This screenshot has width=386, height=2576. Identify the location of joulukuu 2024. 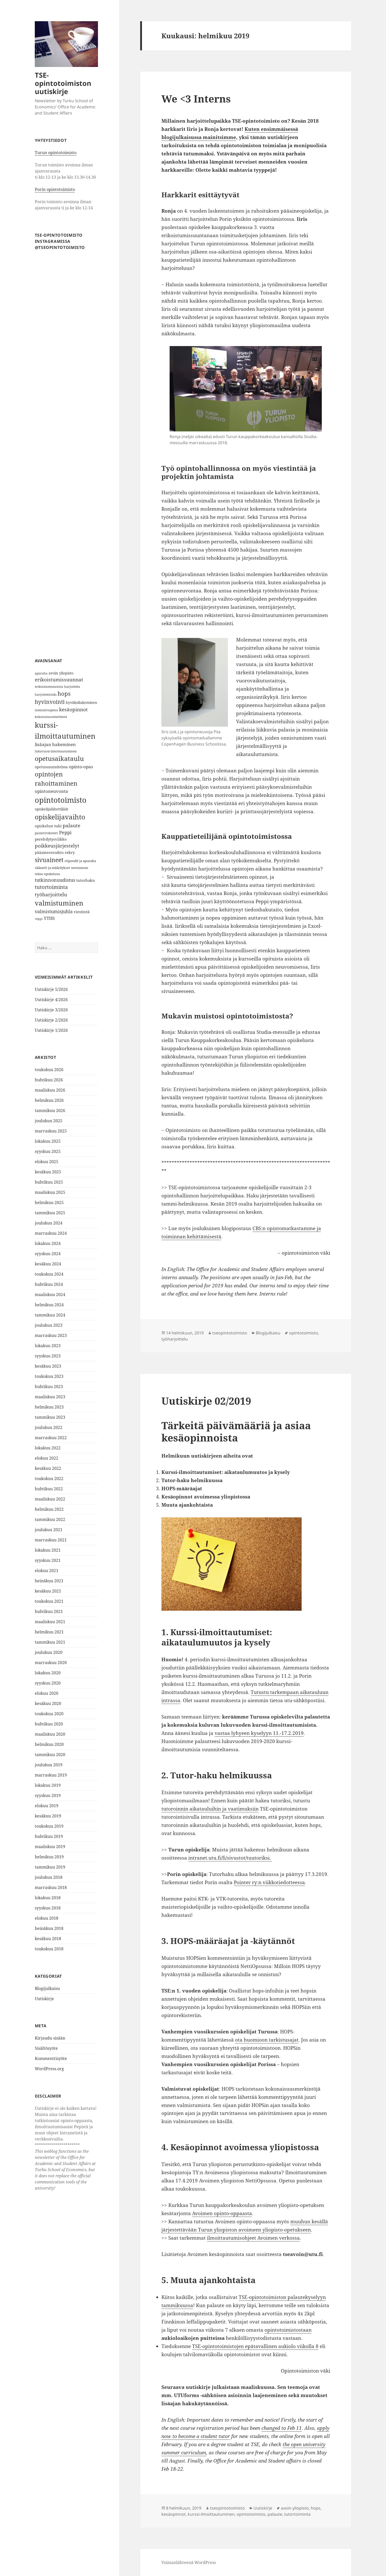
(48, 1222).